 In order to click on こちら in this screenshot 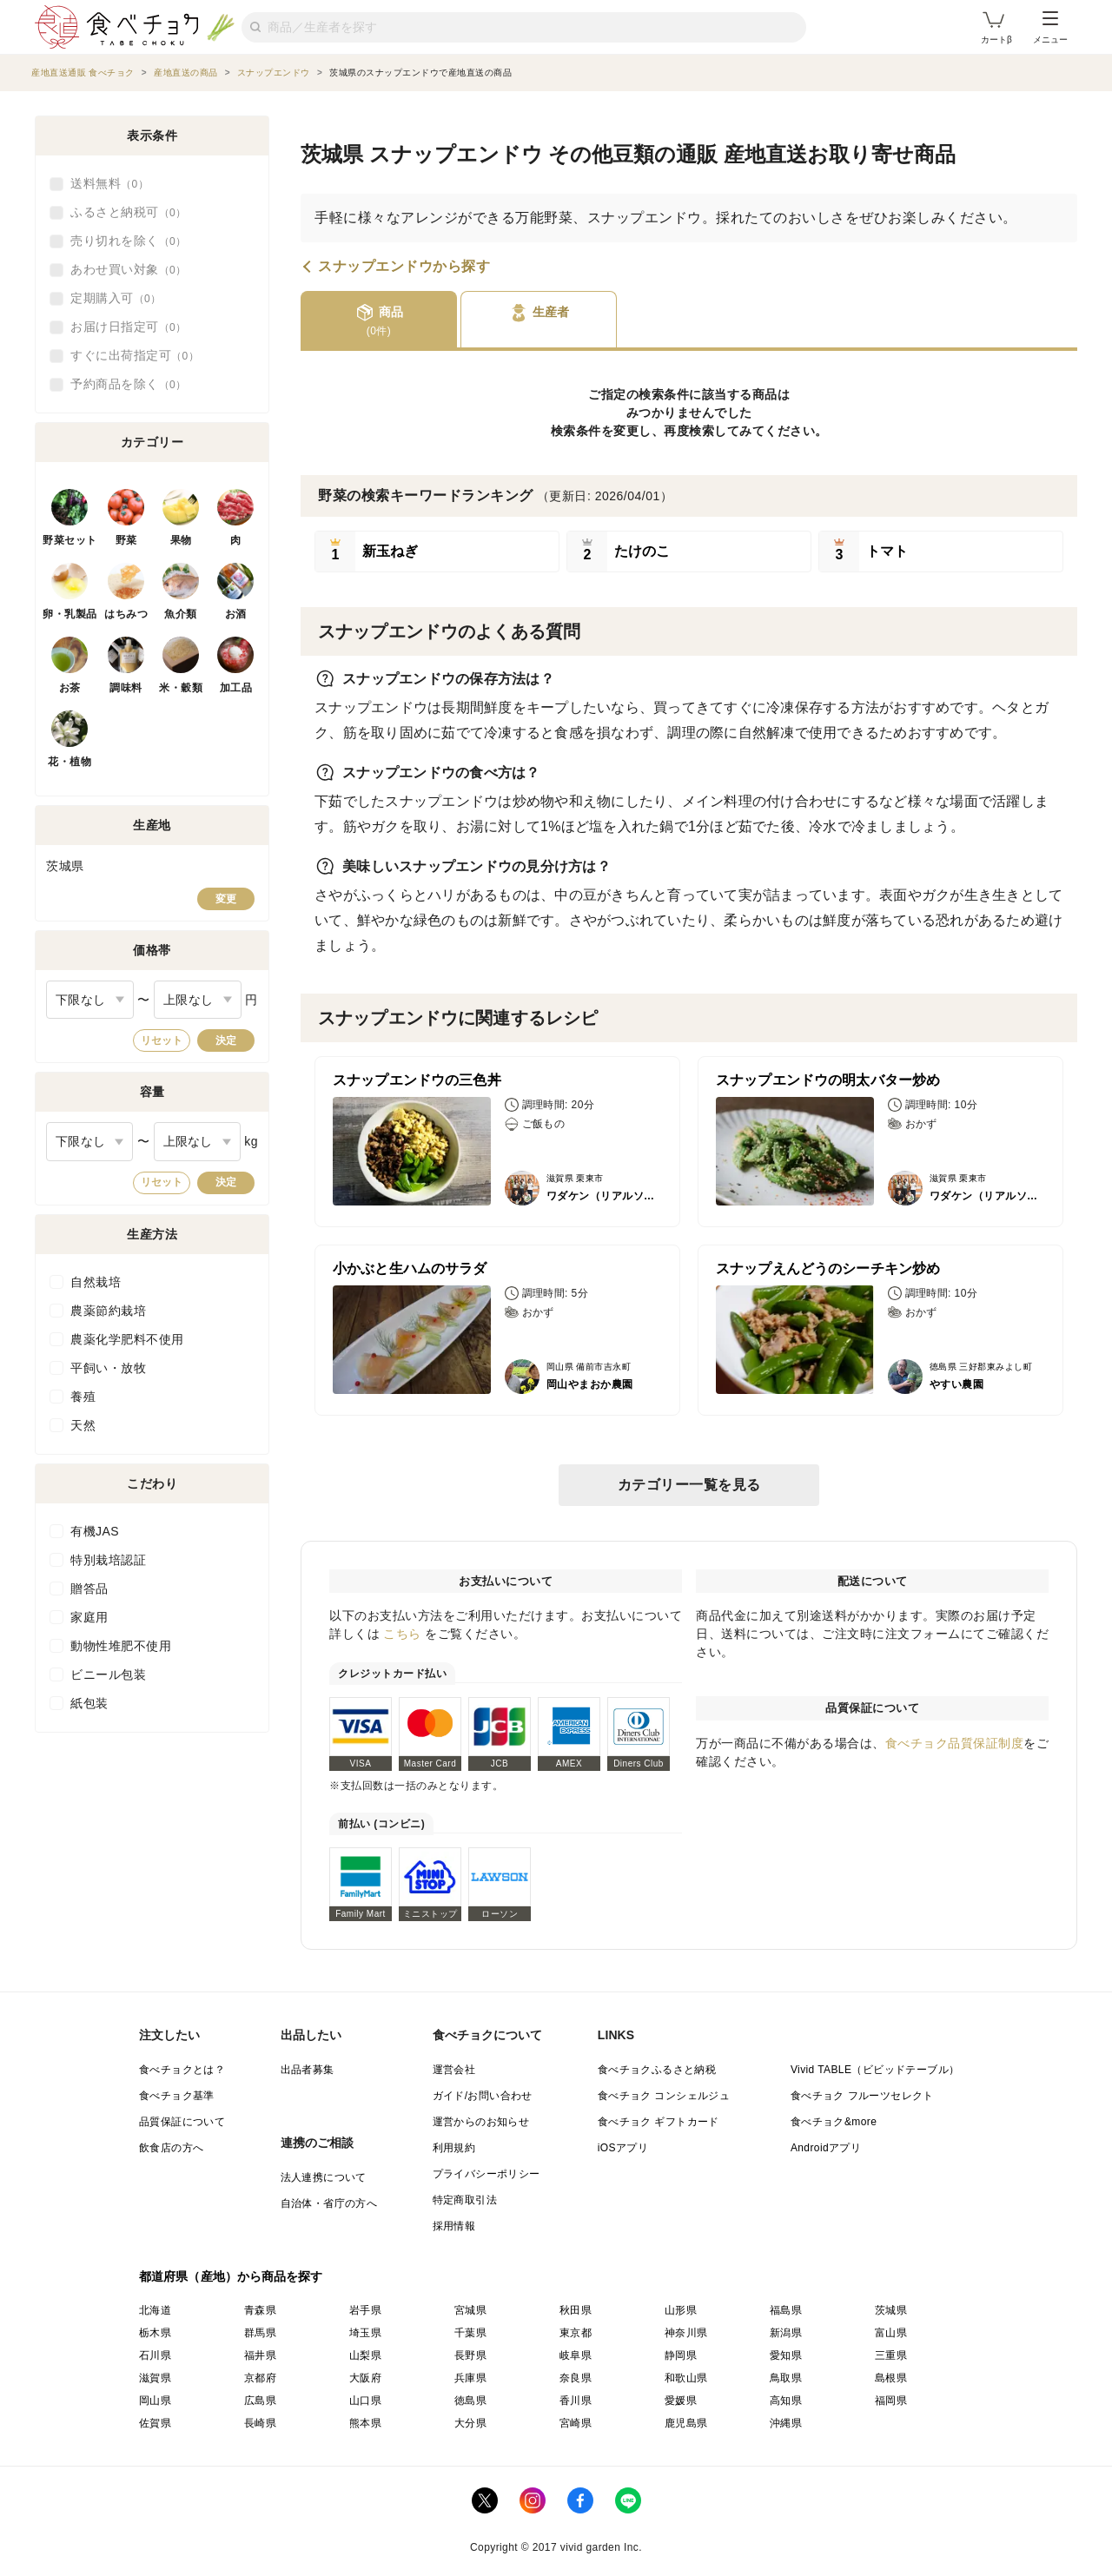, I will do `click(402, 1634)`.